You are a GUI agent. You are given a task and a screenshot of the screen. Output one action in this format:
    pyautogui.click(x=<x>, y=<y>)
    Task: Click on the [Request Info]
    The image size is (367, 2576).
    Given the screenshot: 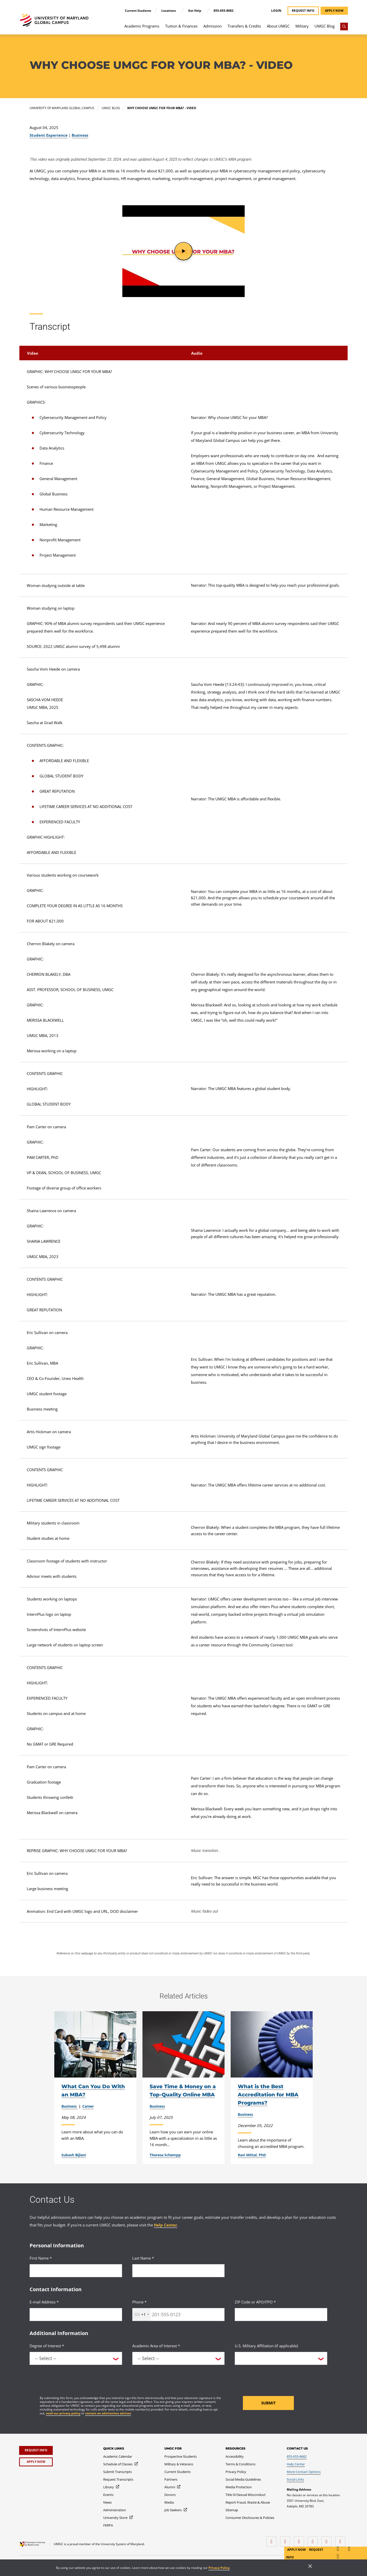 What is the action you would take?
    pyautogui.click(x=36, y=2450)
    